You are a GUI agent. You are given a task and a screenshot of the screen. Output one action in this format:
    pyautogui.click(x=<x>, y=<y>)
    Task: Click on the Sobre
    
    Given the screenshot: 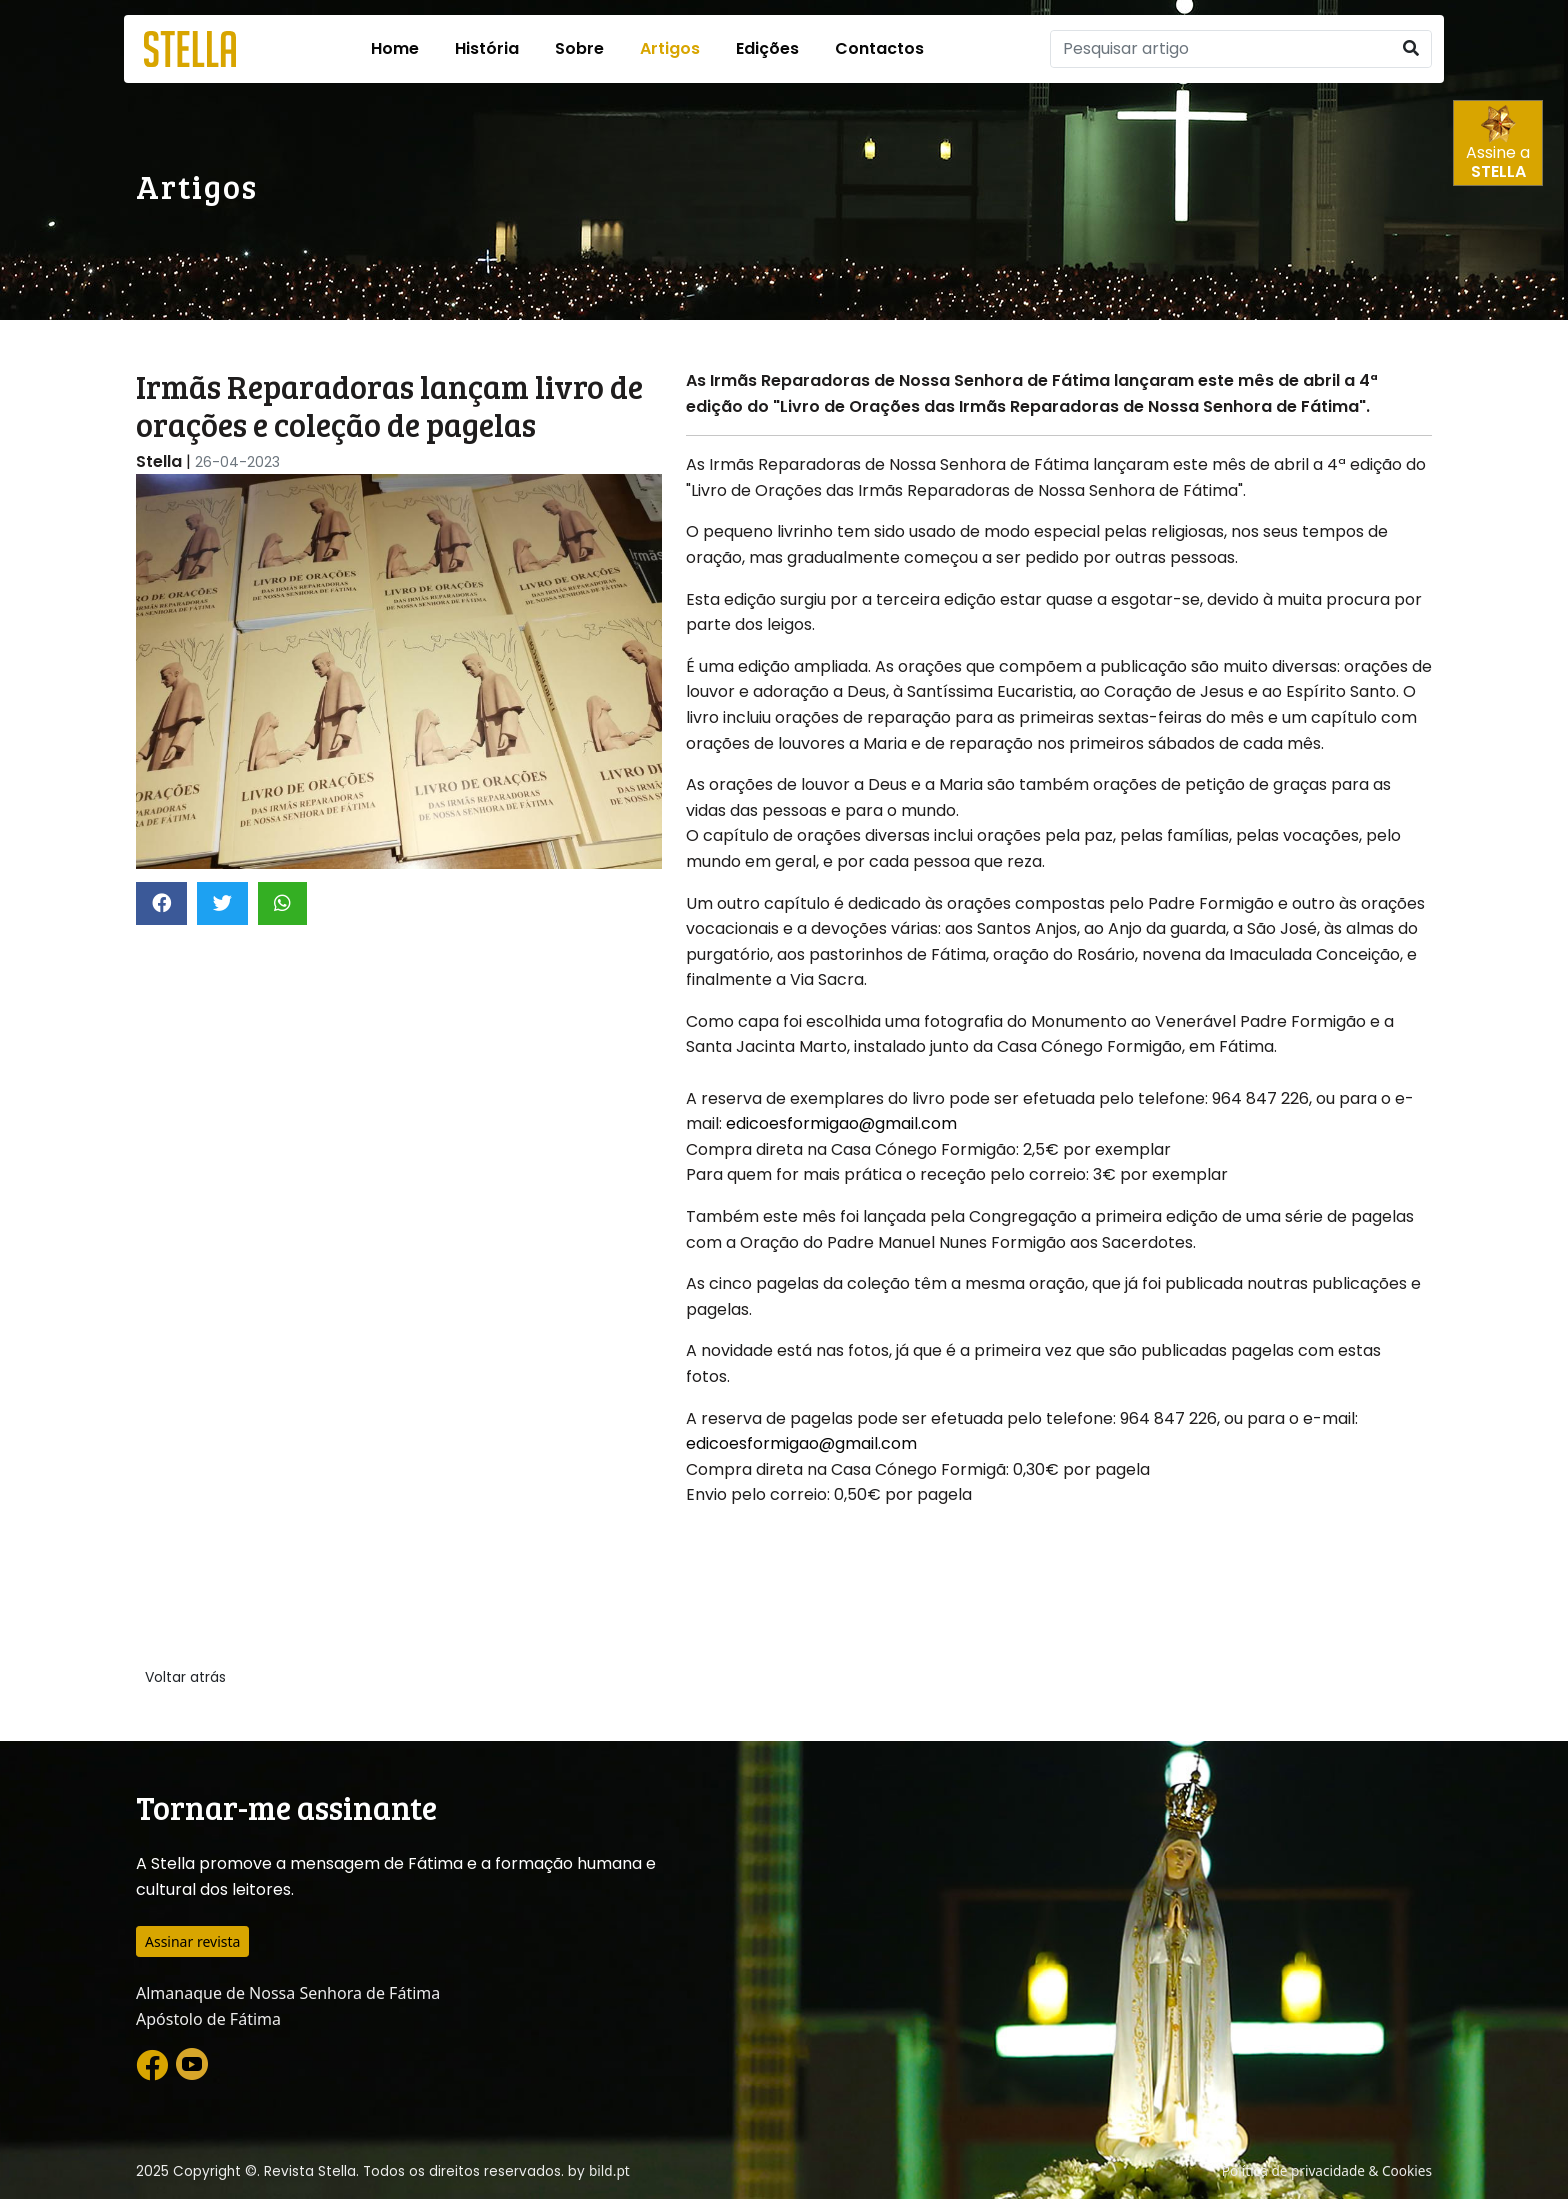 What is the action you would take?
    pyautogui.click(x=579, y=48)
    